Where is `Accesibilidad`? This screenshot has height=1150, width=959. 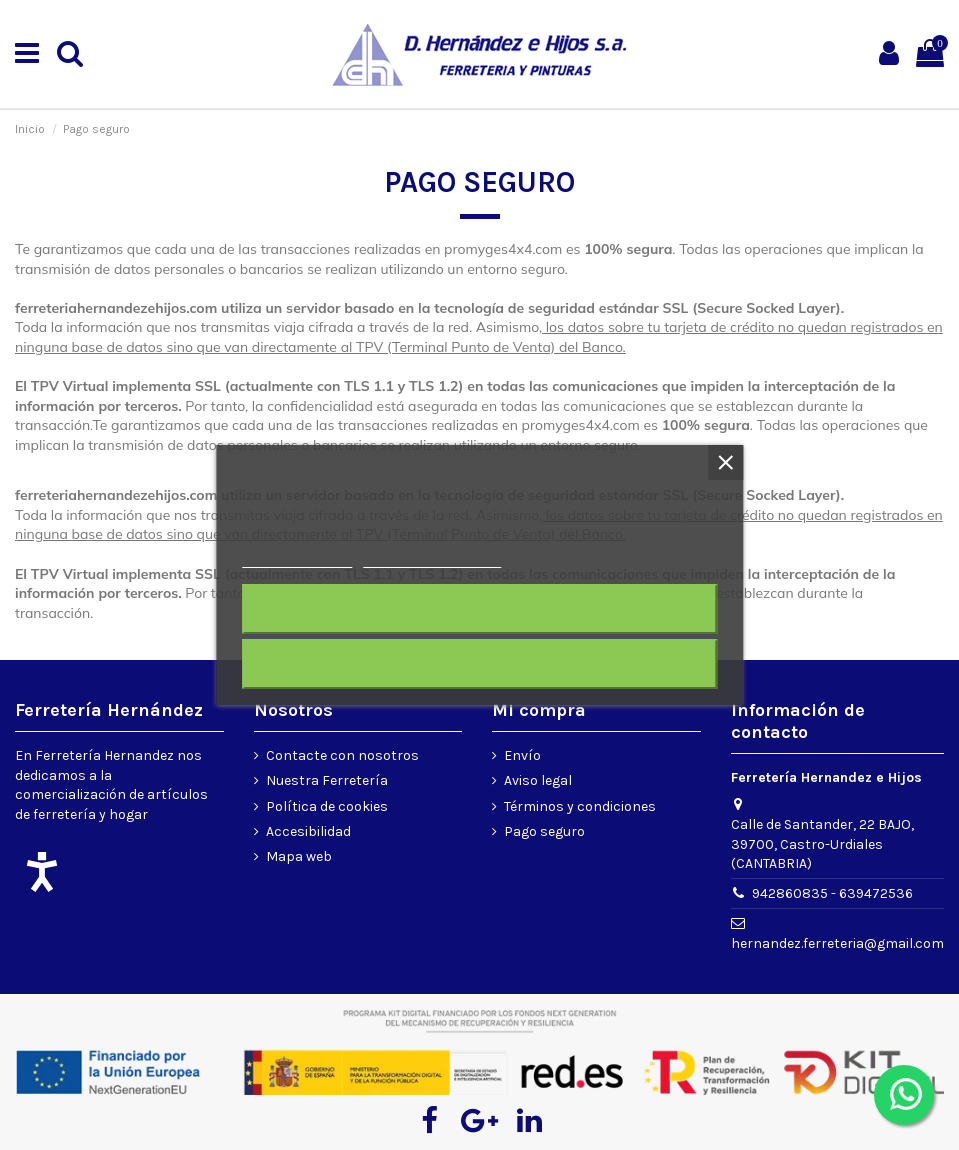
Accesibilidad is located at coordinates (308, 831).